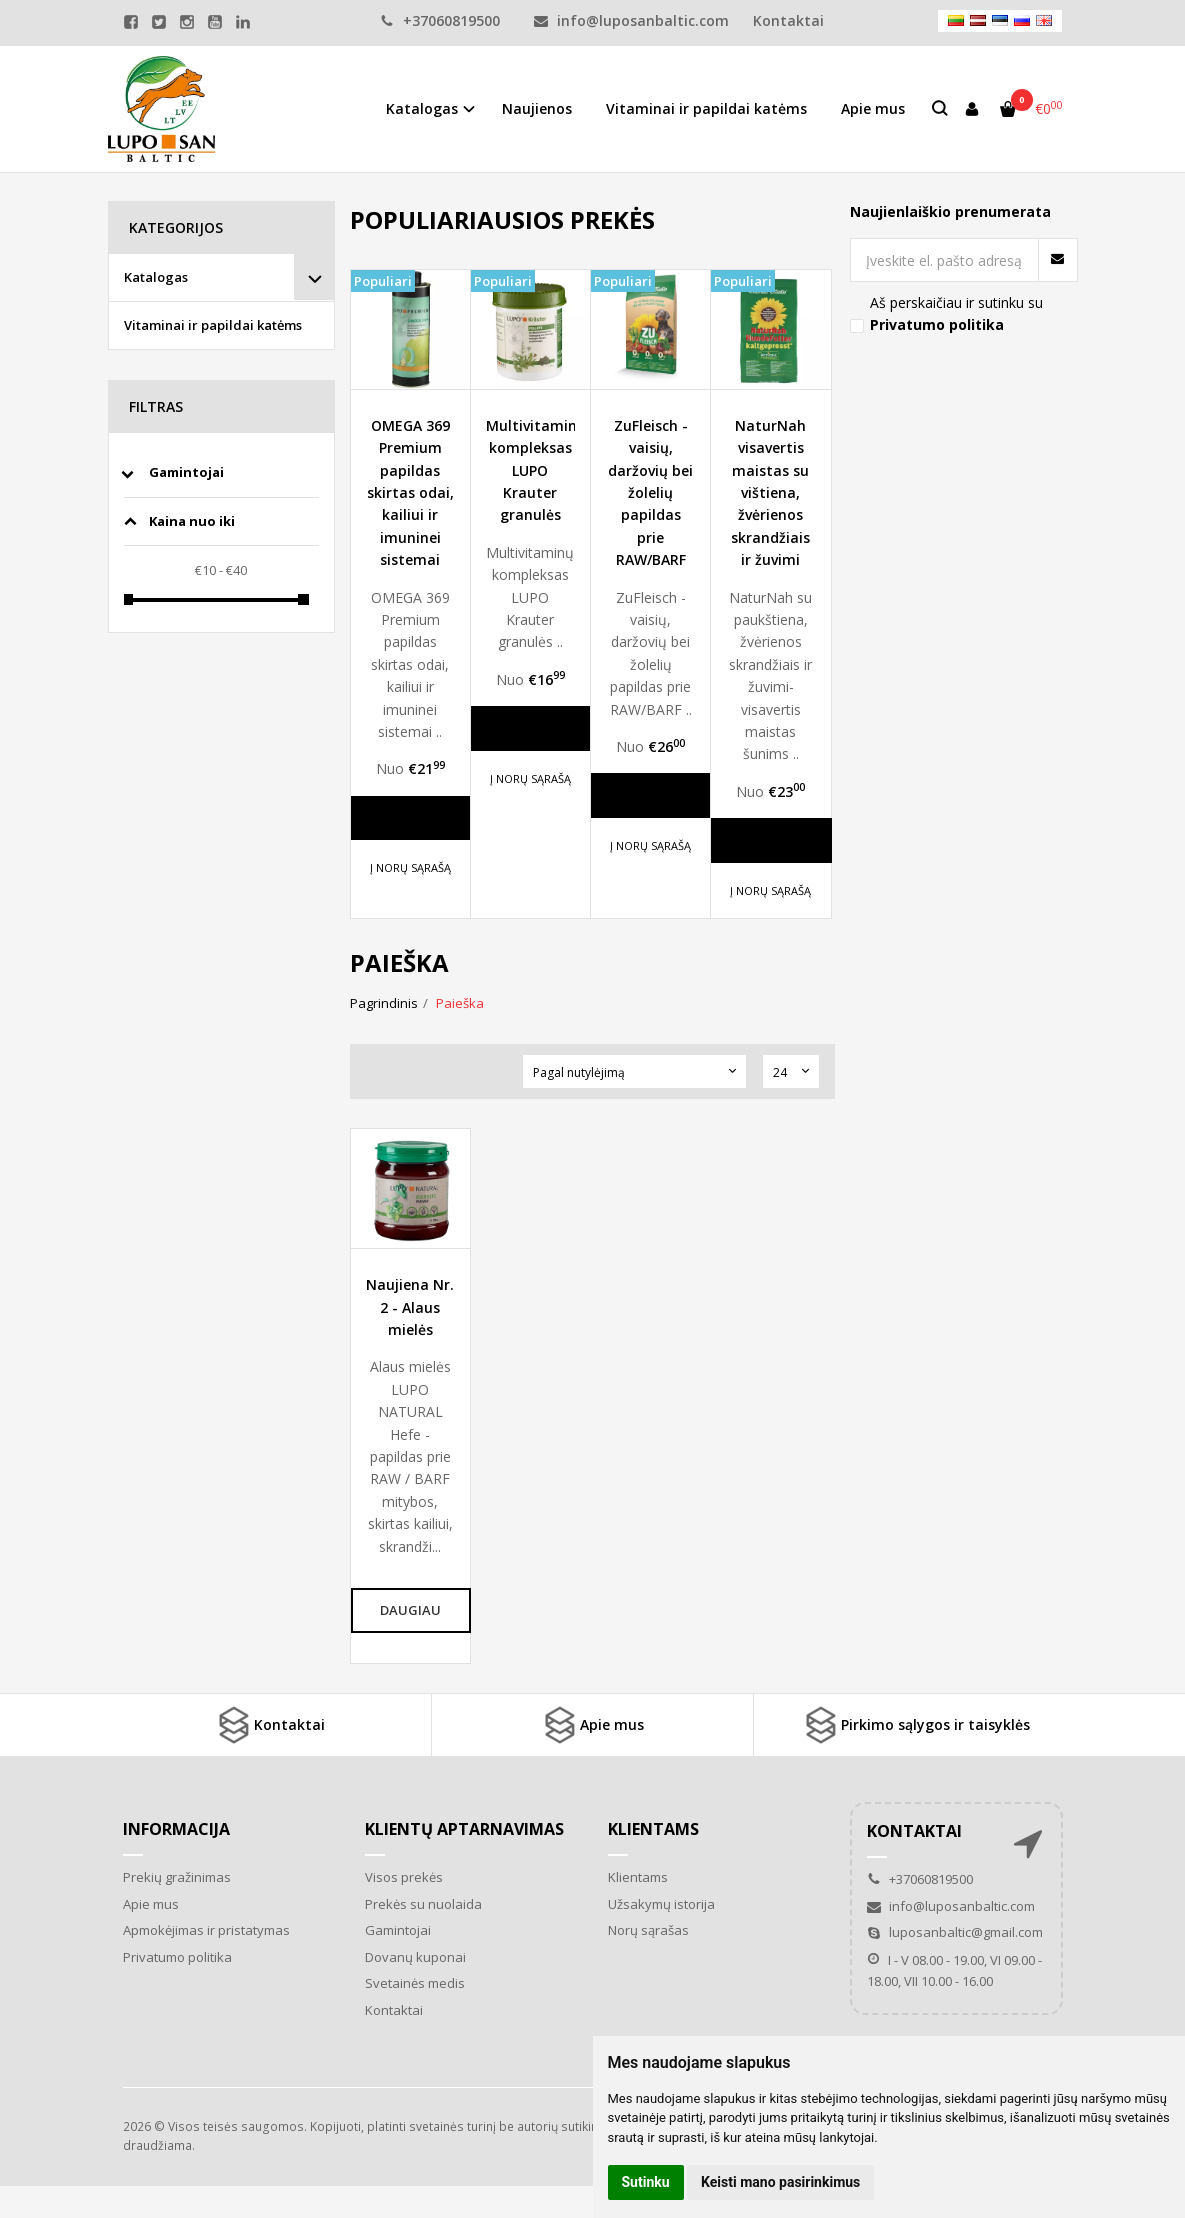  Describe the element at coordinates (956, 313) in the screenshot. I see `Aš perskaičiau ir sutinku su` at that location.